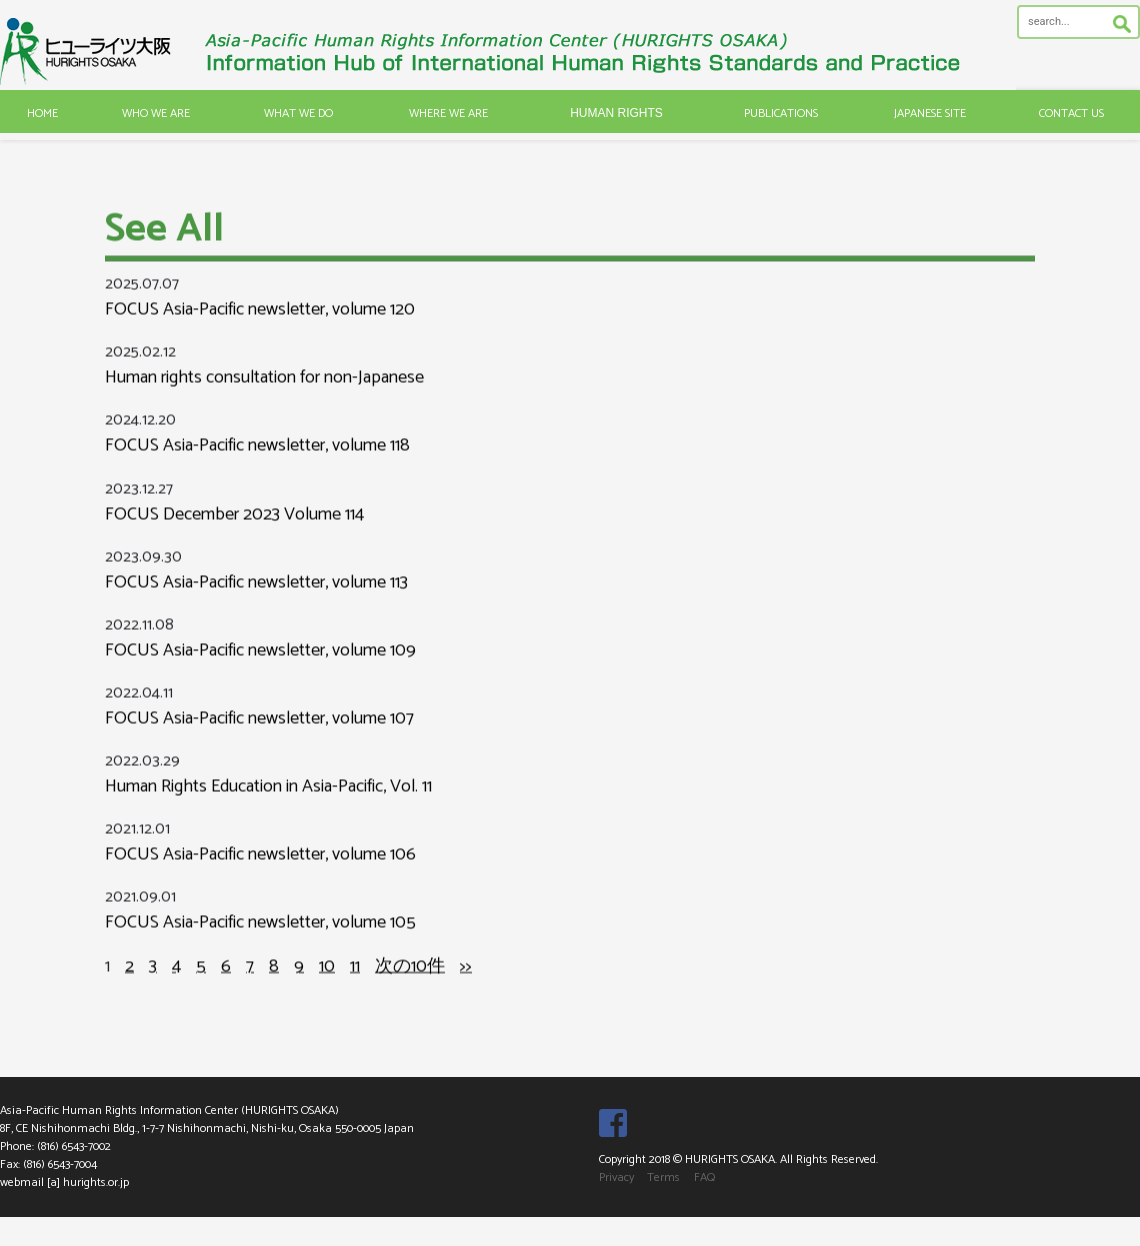  Describe the element at coordinates (704, 1177) in the screenshot. I see `FAQ` at that location.